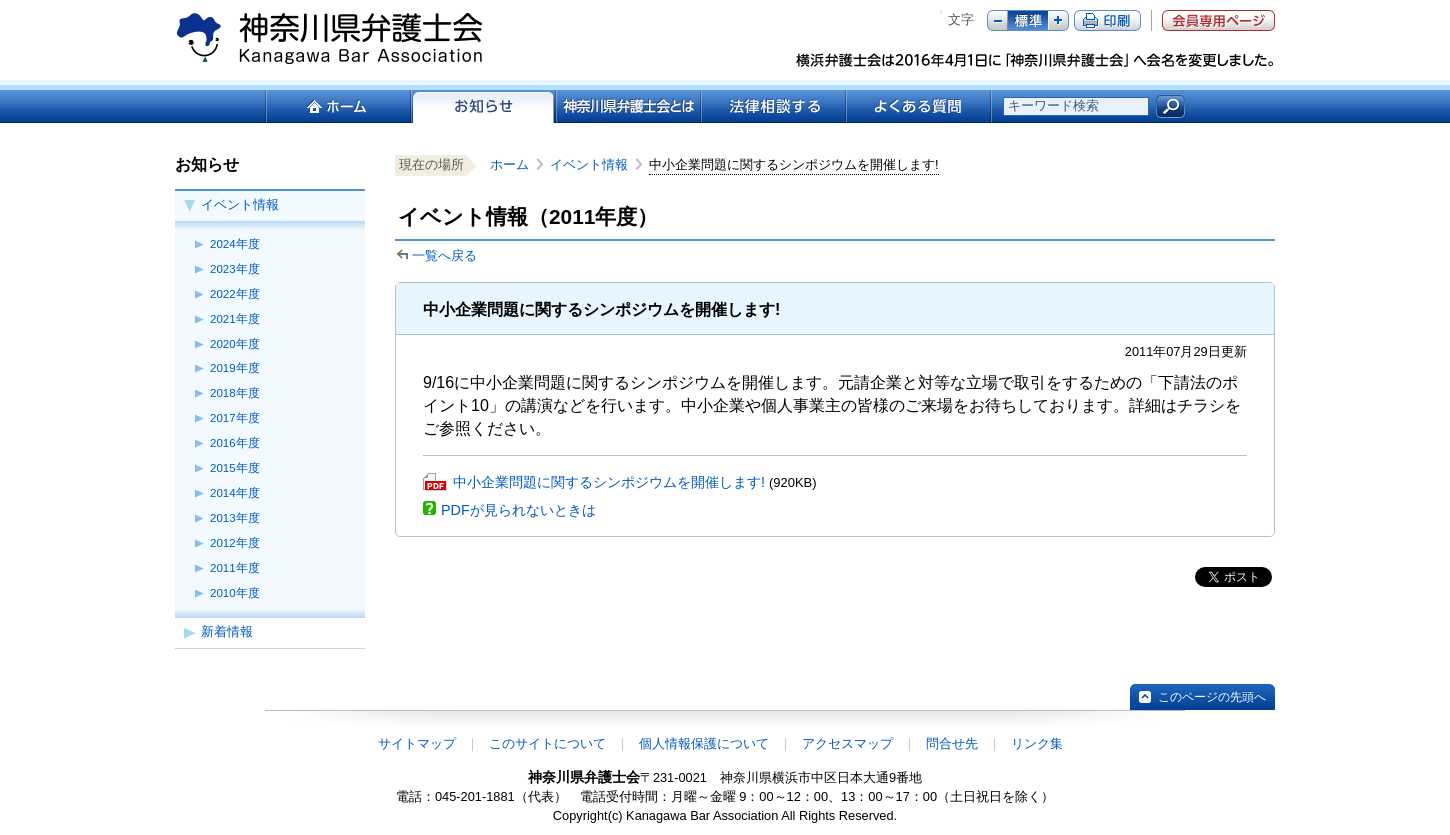 The width and height of the screenshot is (1450, 835). What do you see at coordinates (518, 510) in the screenshot?
I see `PDFが見られないときは` at bounding box center [518, 510].